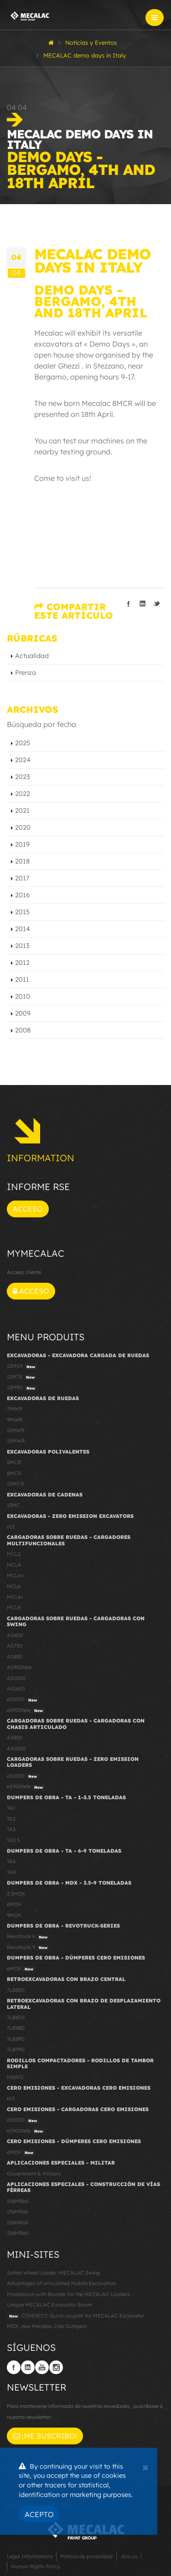 The height and width of the screenshot is (2576, 171). What do you see at coordinates (49, 2305) in the screenshot?
I see `Unique MECALAC Excavator Boom` at bounding box center [49, 2305].